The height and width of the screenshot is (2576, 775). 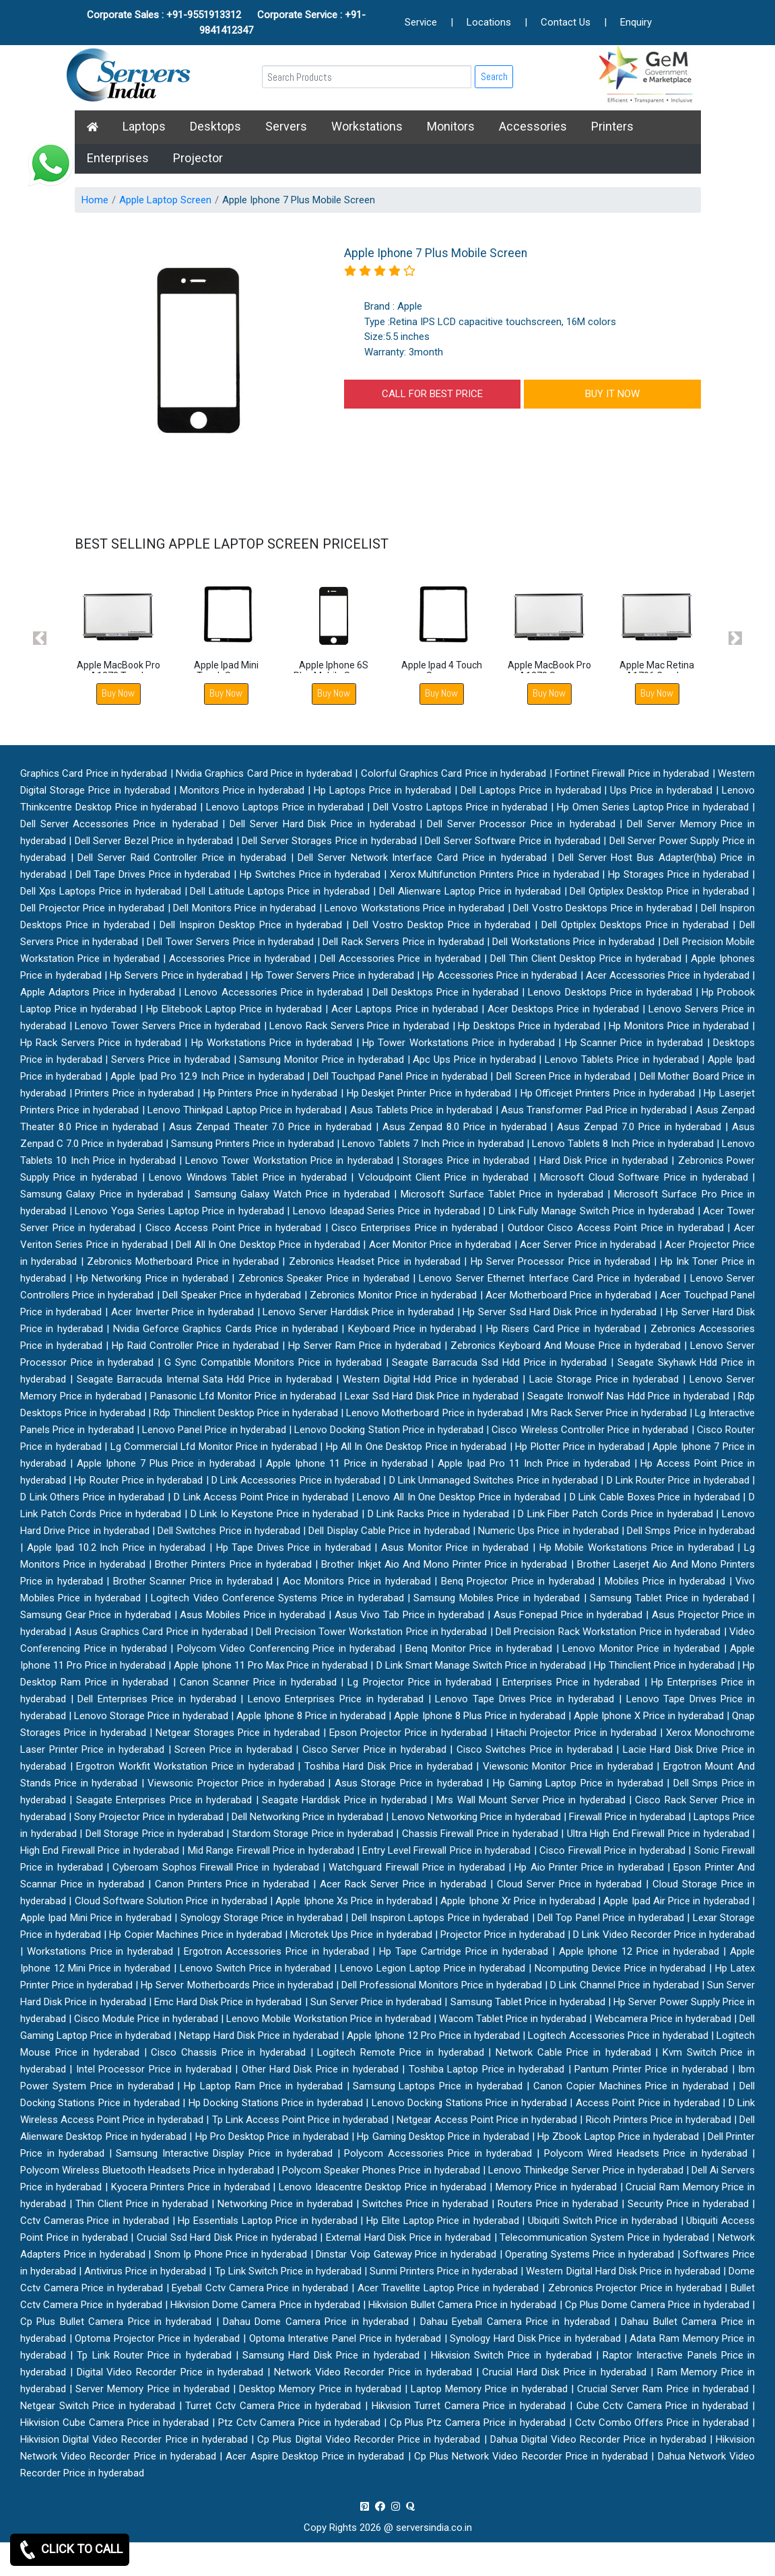 What do you see at coordinates (226, 22) in the screenshot?
I see `Corporate Sales : +91-9551913312 Corporate Service : +91-9841412347` at bounding box center [226, 22].